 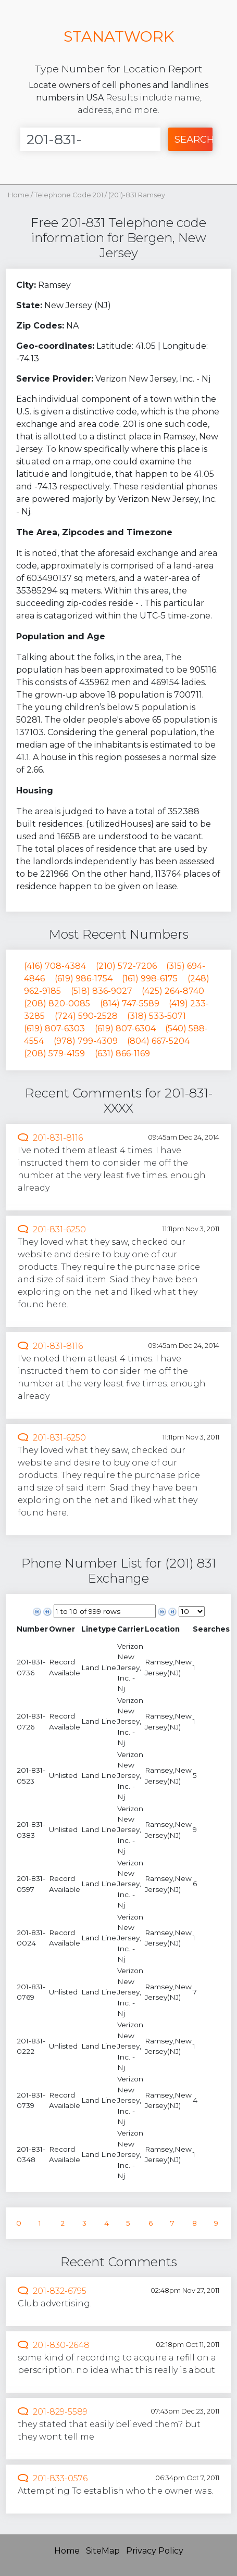 I want to click on SiteMap, so click(x=103, y=2551).